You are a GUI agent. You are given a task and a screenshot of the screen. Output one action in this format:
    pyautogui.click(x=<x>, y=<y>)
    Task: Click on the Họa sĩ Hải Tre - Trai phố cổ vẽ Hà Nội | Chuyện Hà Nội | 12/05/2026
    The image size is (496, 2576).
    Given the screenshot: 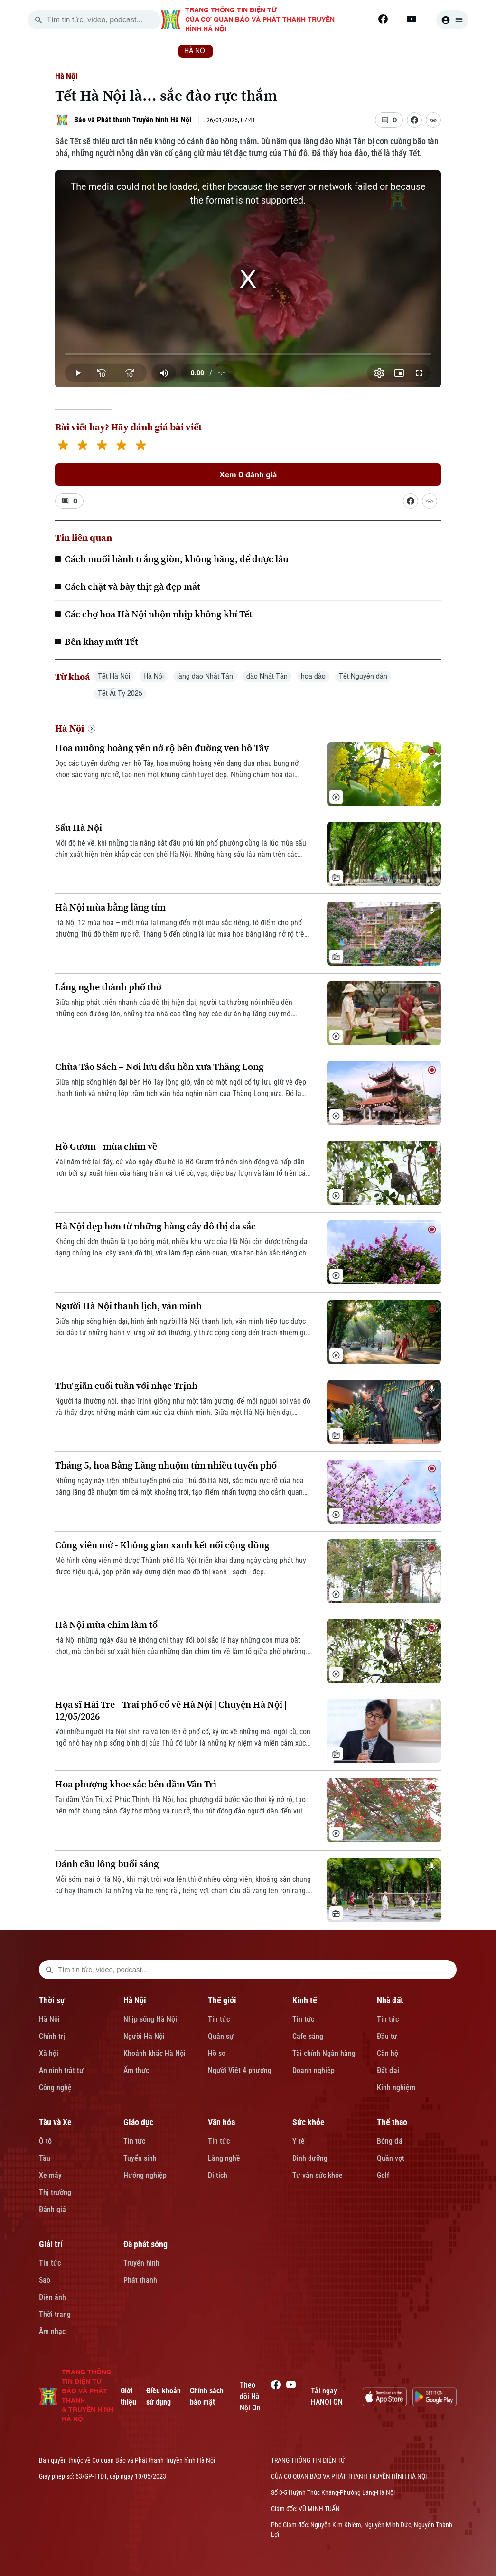 What is the action you would take?
    pyautogui.click(x=171, y=1710)
    